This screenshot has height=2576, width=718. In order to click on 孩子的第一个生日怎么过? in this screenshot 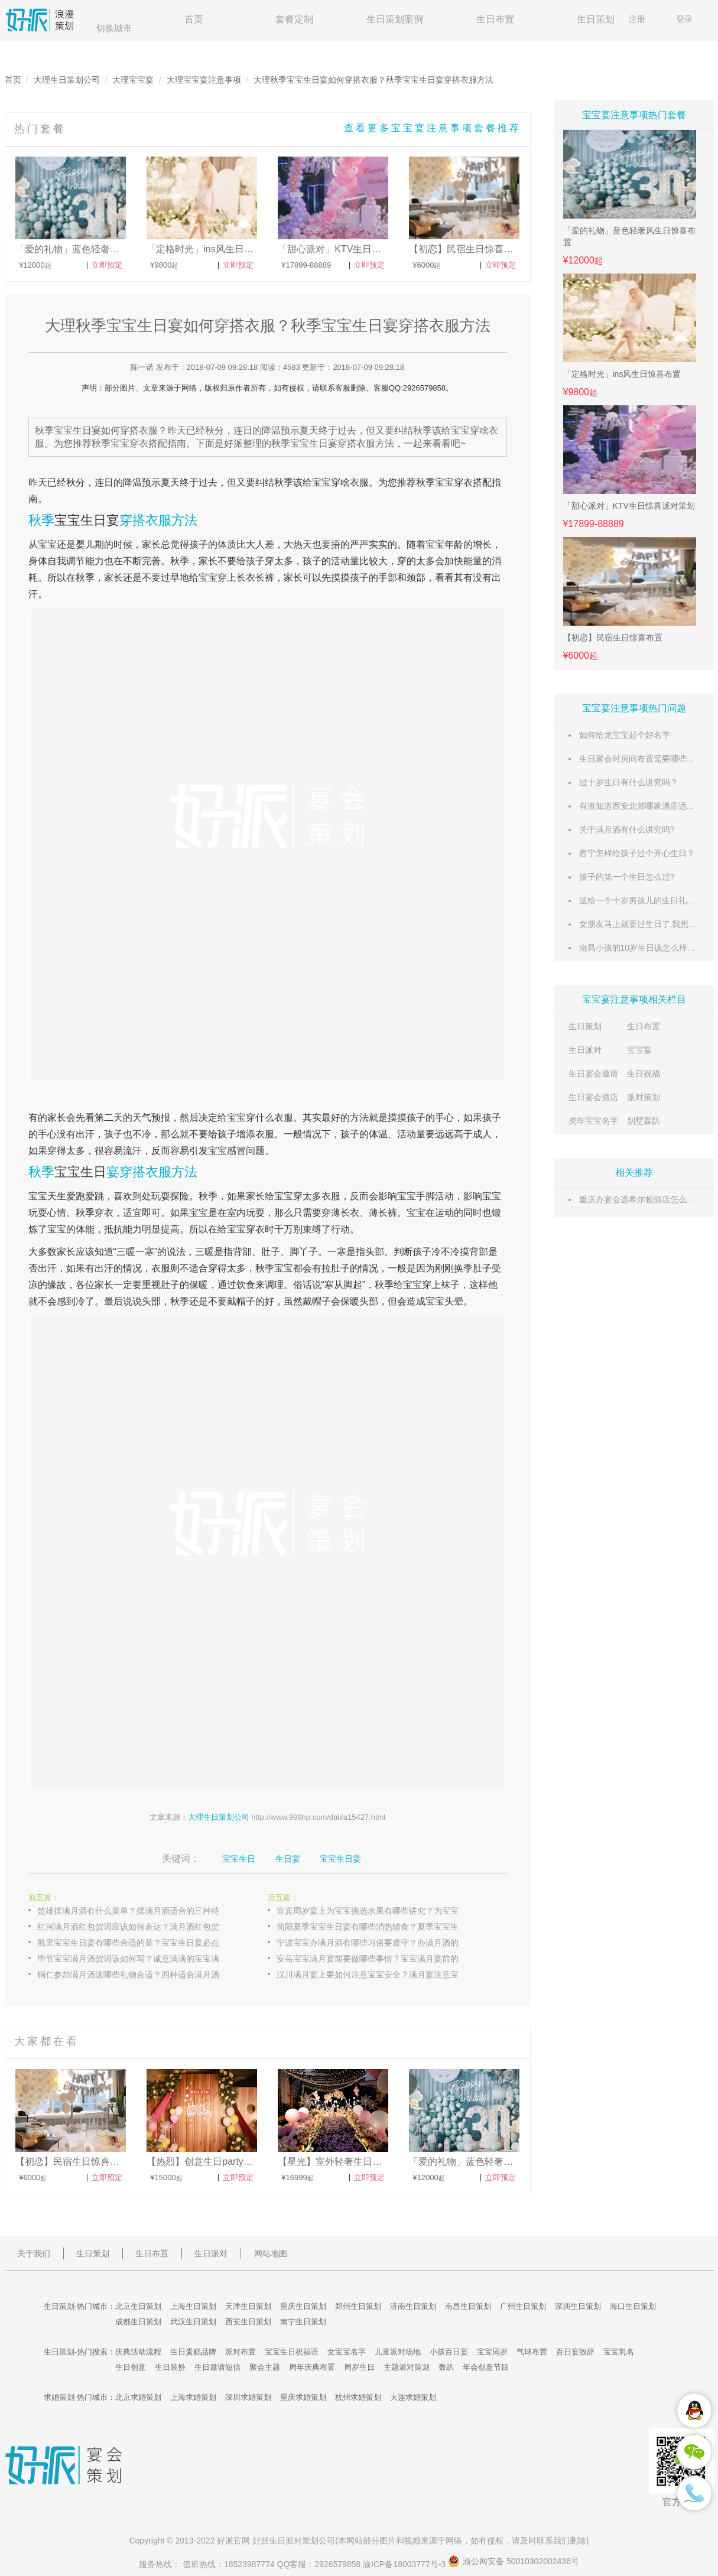, I will do `click(627, 877)`.